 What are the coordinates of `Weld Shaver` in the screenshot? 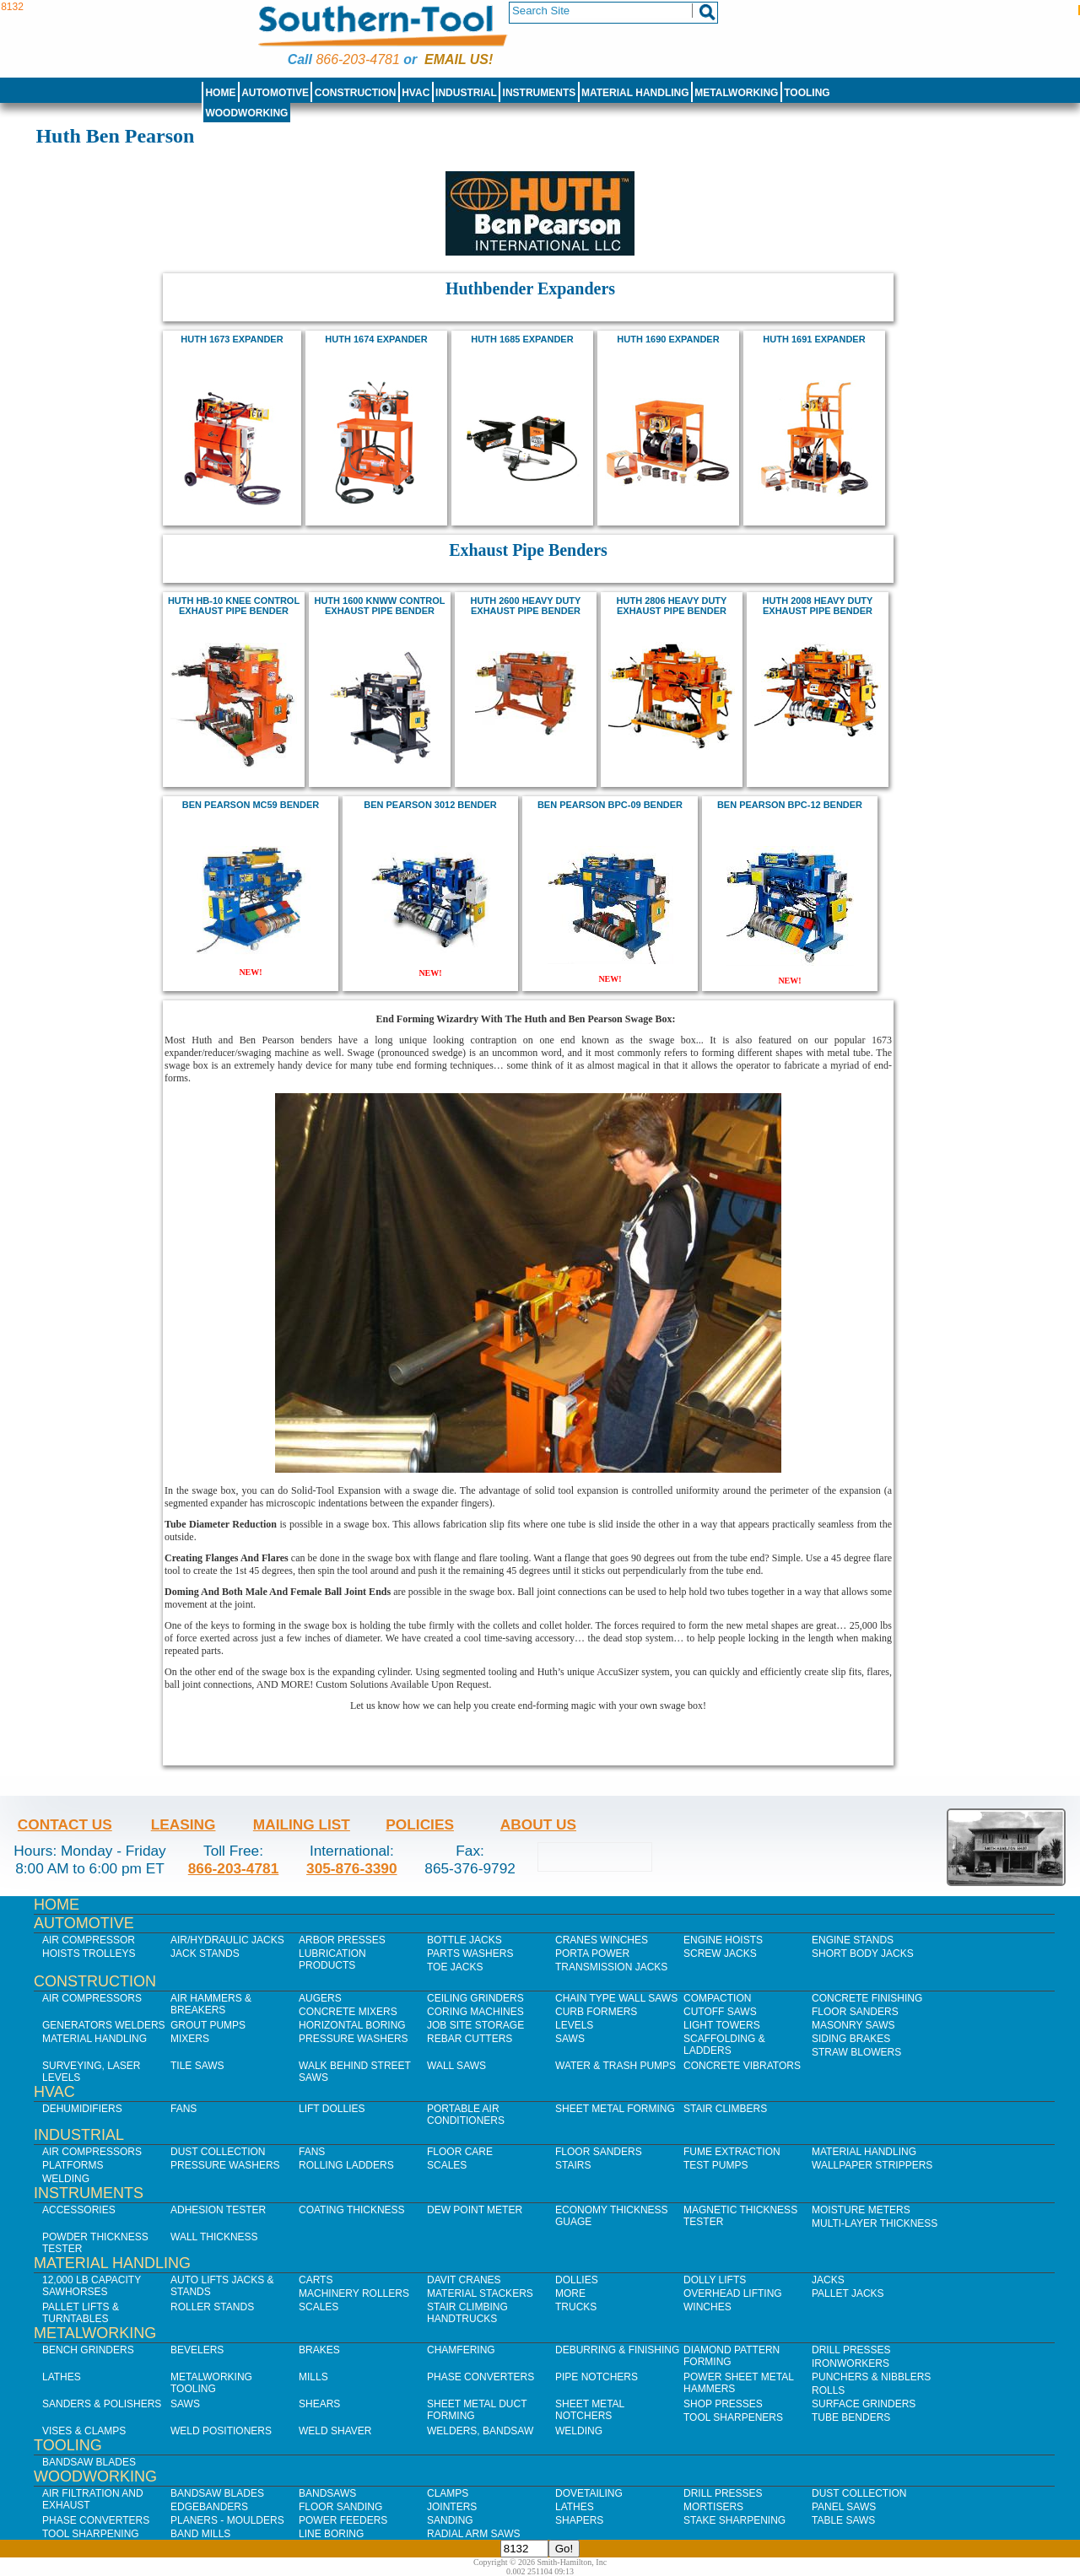 It's located at (335, 2431).